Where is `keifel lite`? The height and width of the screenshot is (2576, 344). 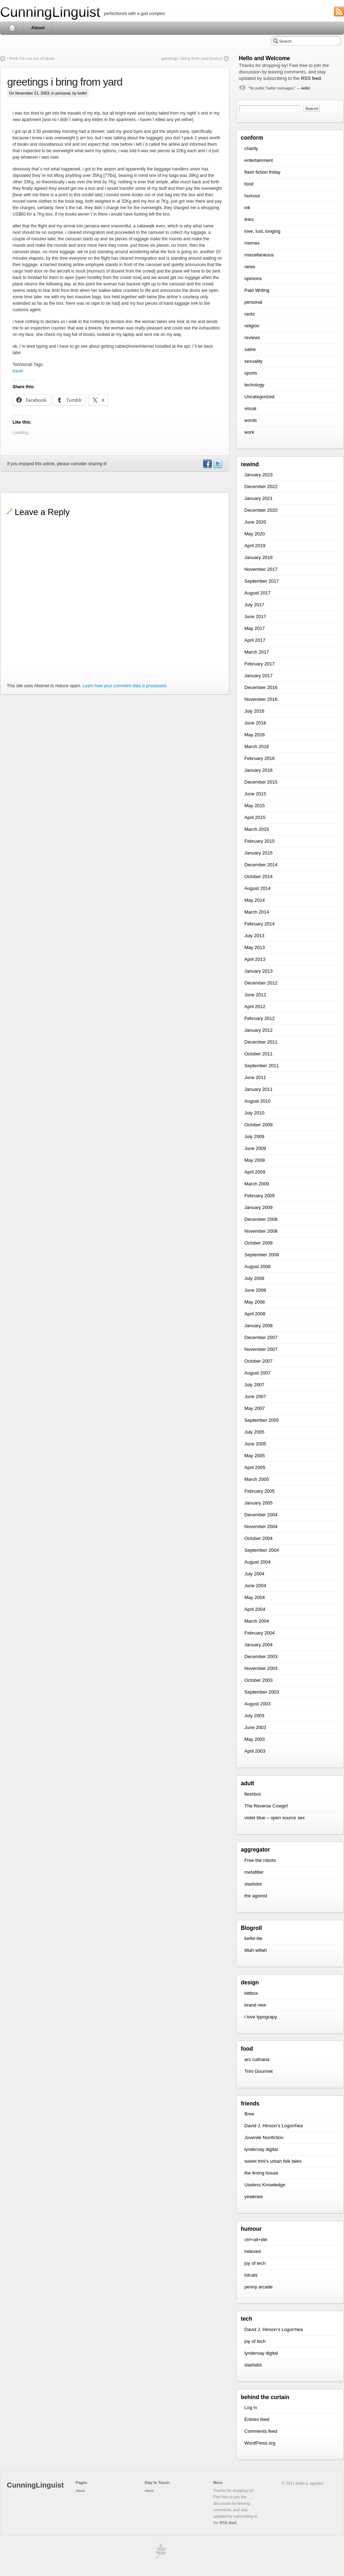 keifel lite is located at coordinates (253, 1938).